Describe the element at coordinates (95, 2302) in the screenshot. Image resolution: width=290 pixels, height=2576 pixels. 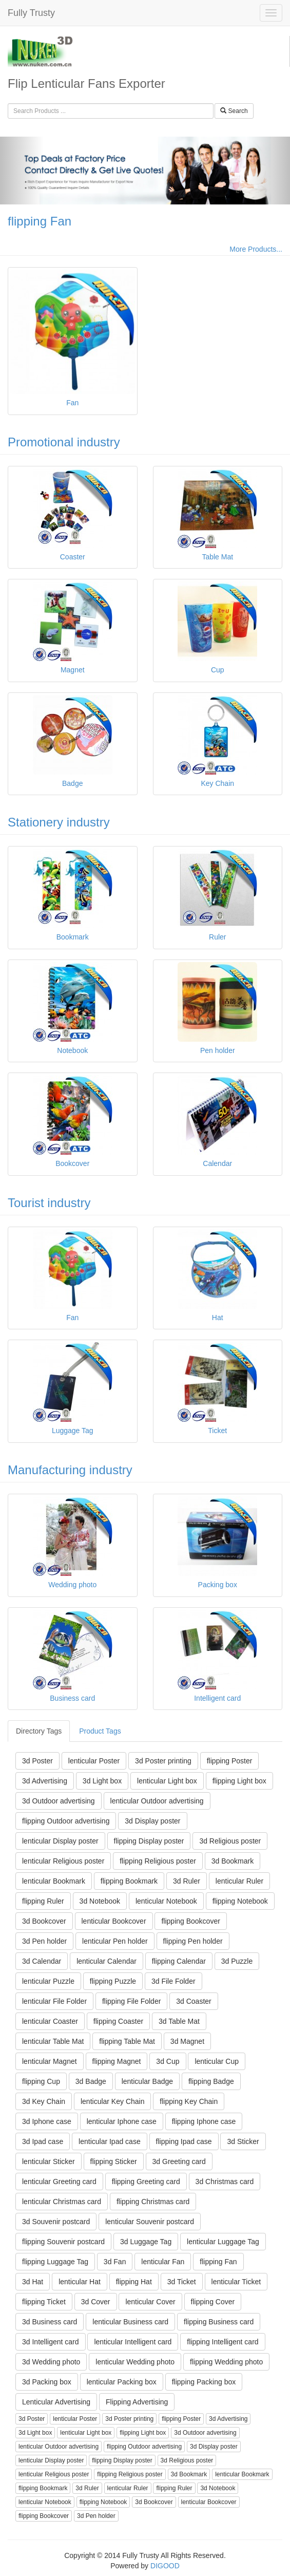
I see `3d Cover` at that location.